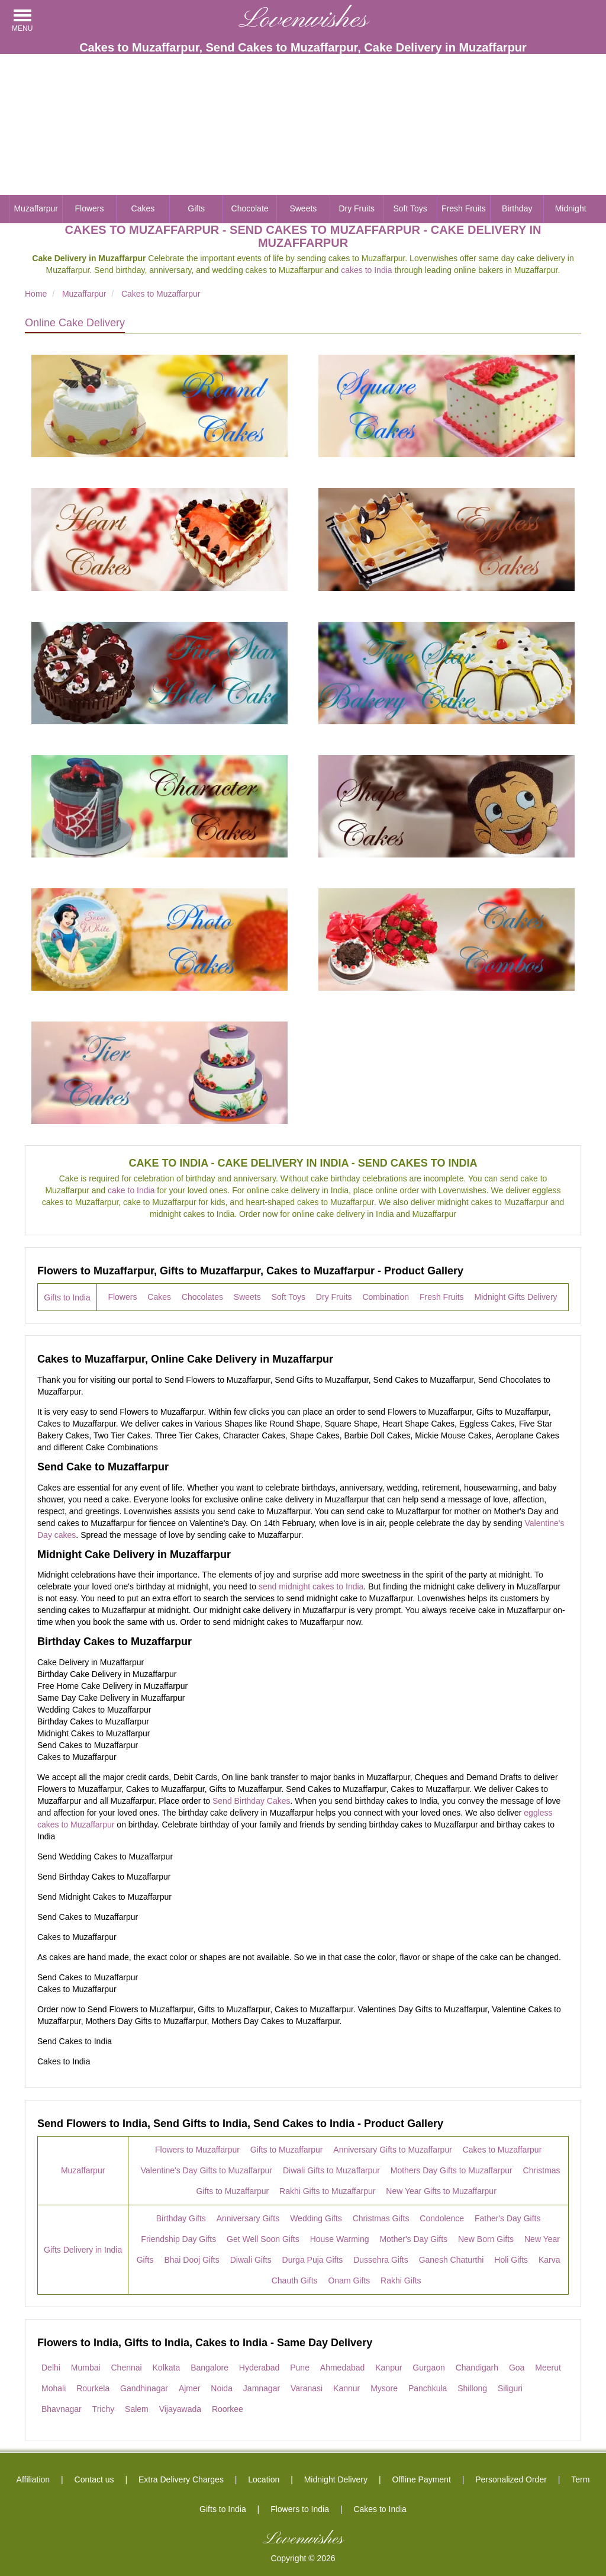  I want to click on Valentine's Day Gifts to Muzaffarpur, so click(206, 2170).